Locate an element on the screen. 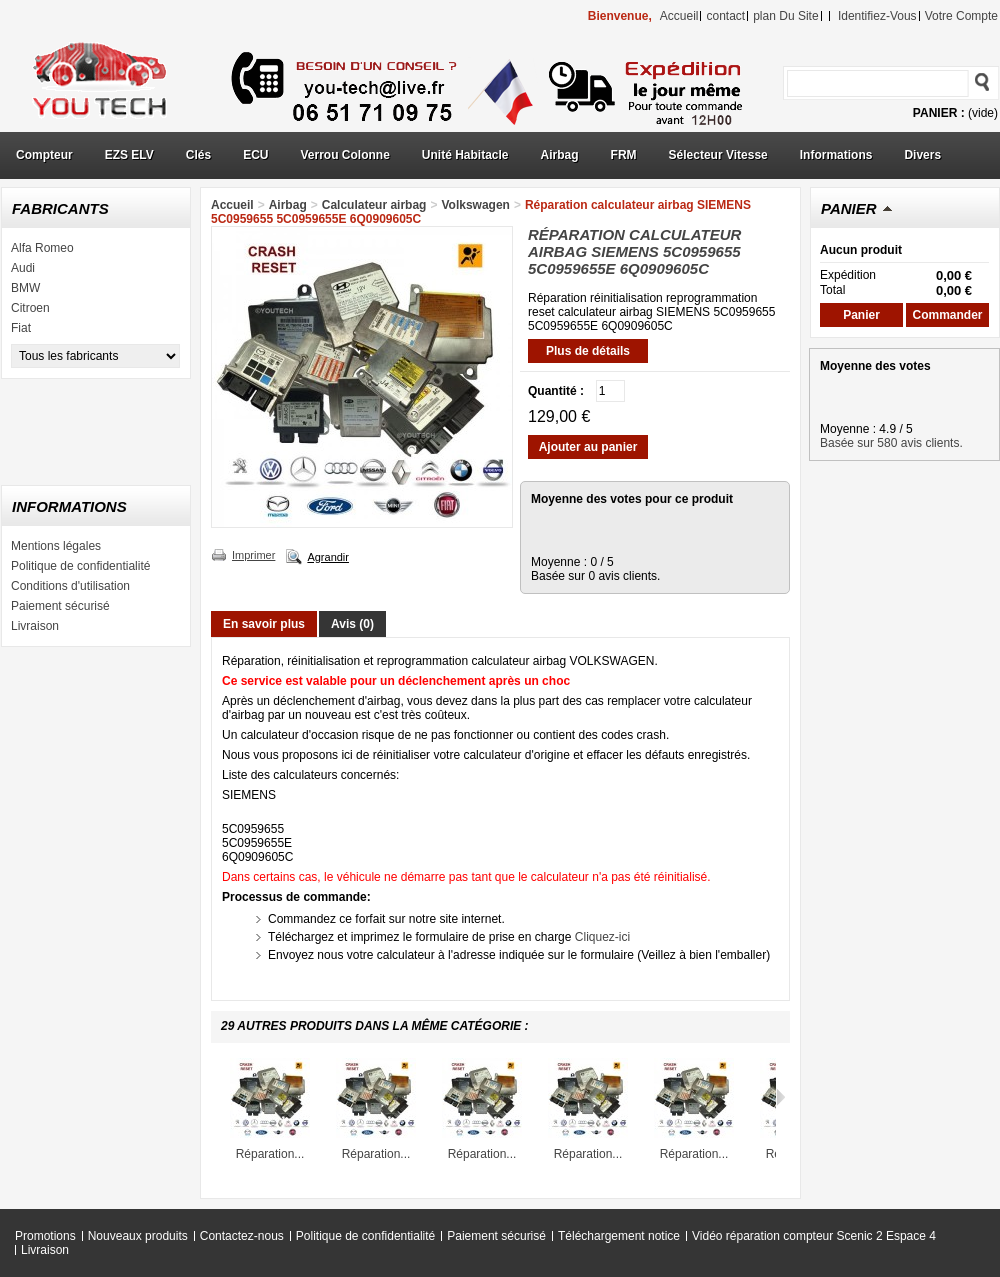  Divers is located at coordinates (922, 155).